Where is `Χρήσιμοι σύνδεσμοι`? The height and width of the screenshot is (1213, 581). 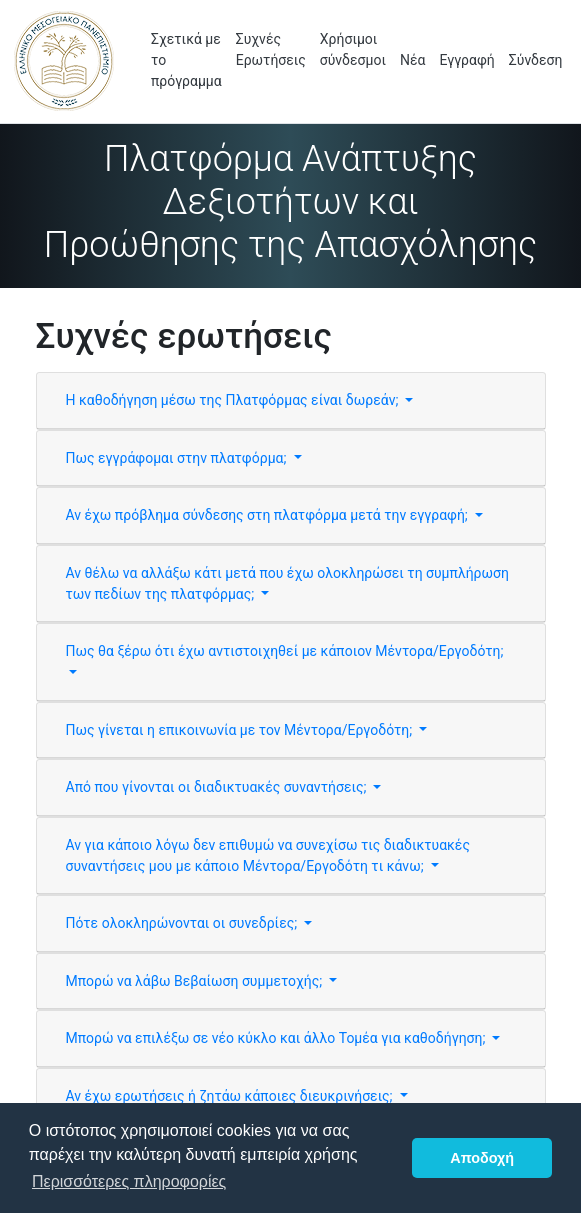
Χρήσιμοι σύνδεσμοι is located at coordinates (353, 49).